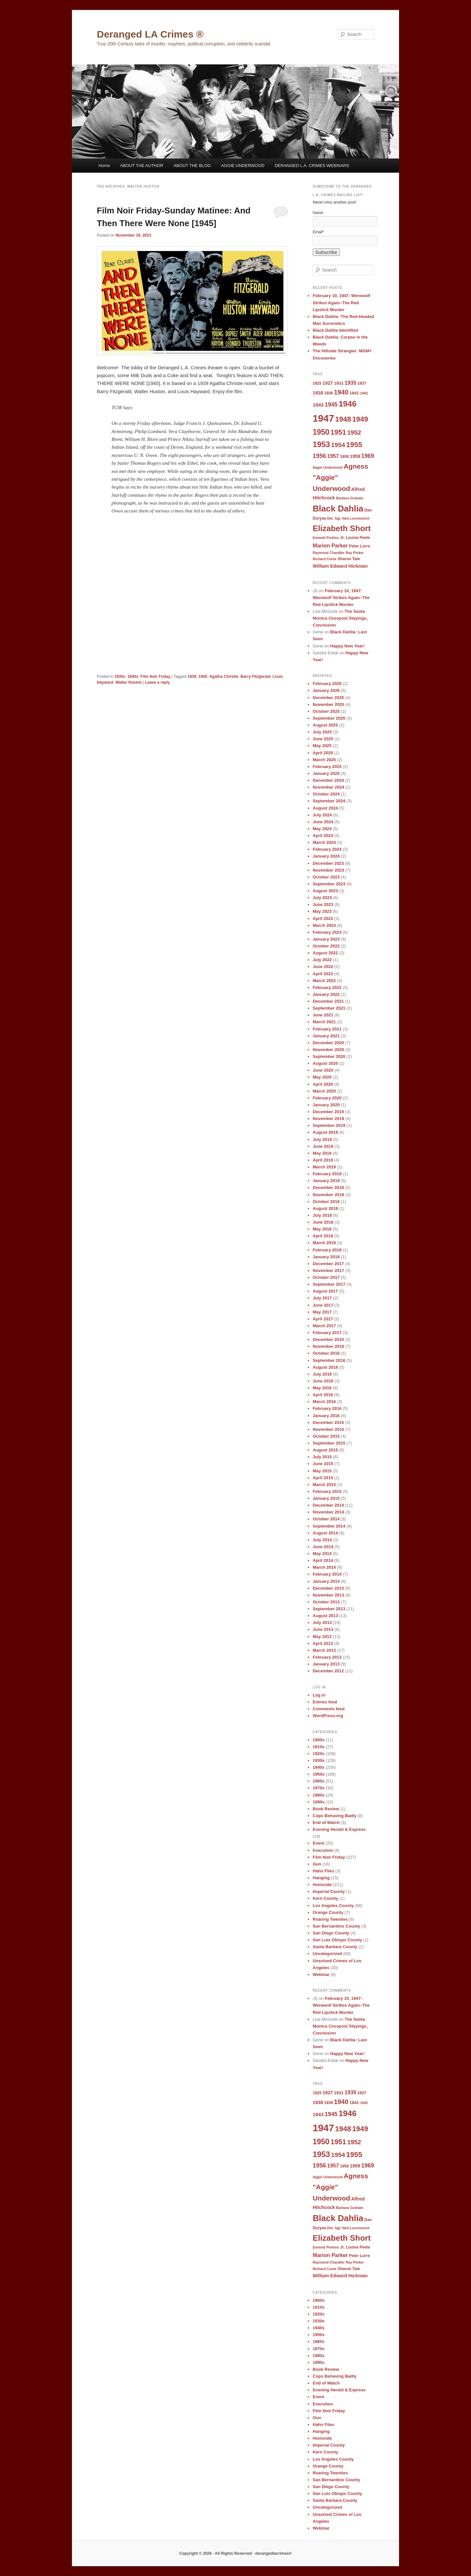  Describe the element at coordinates (326, 1498) in the screenshot. I see `January 2015` at that location.